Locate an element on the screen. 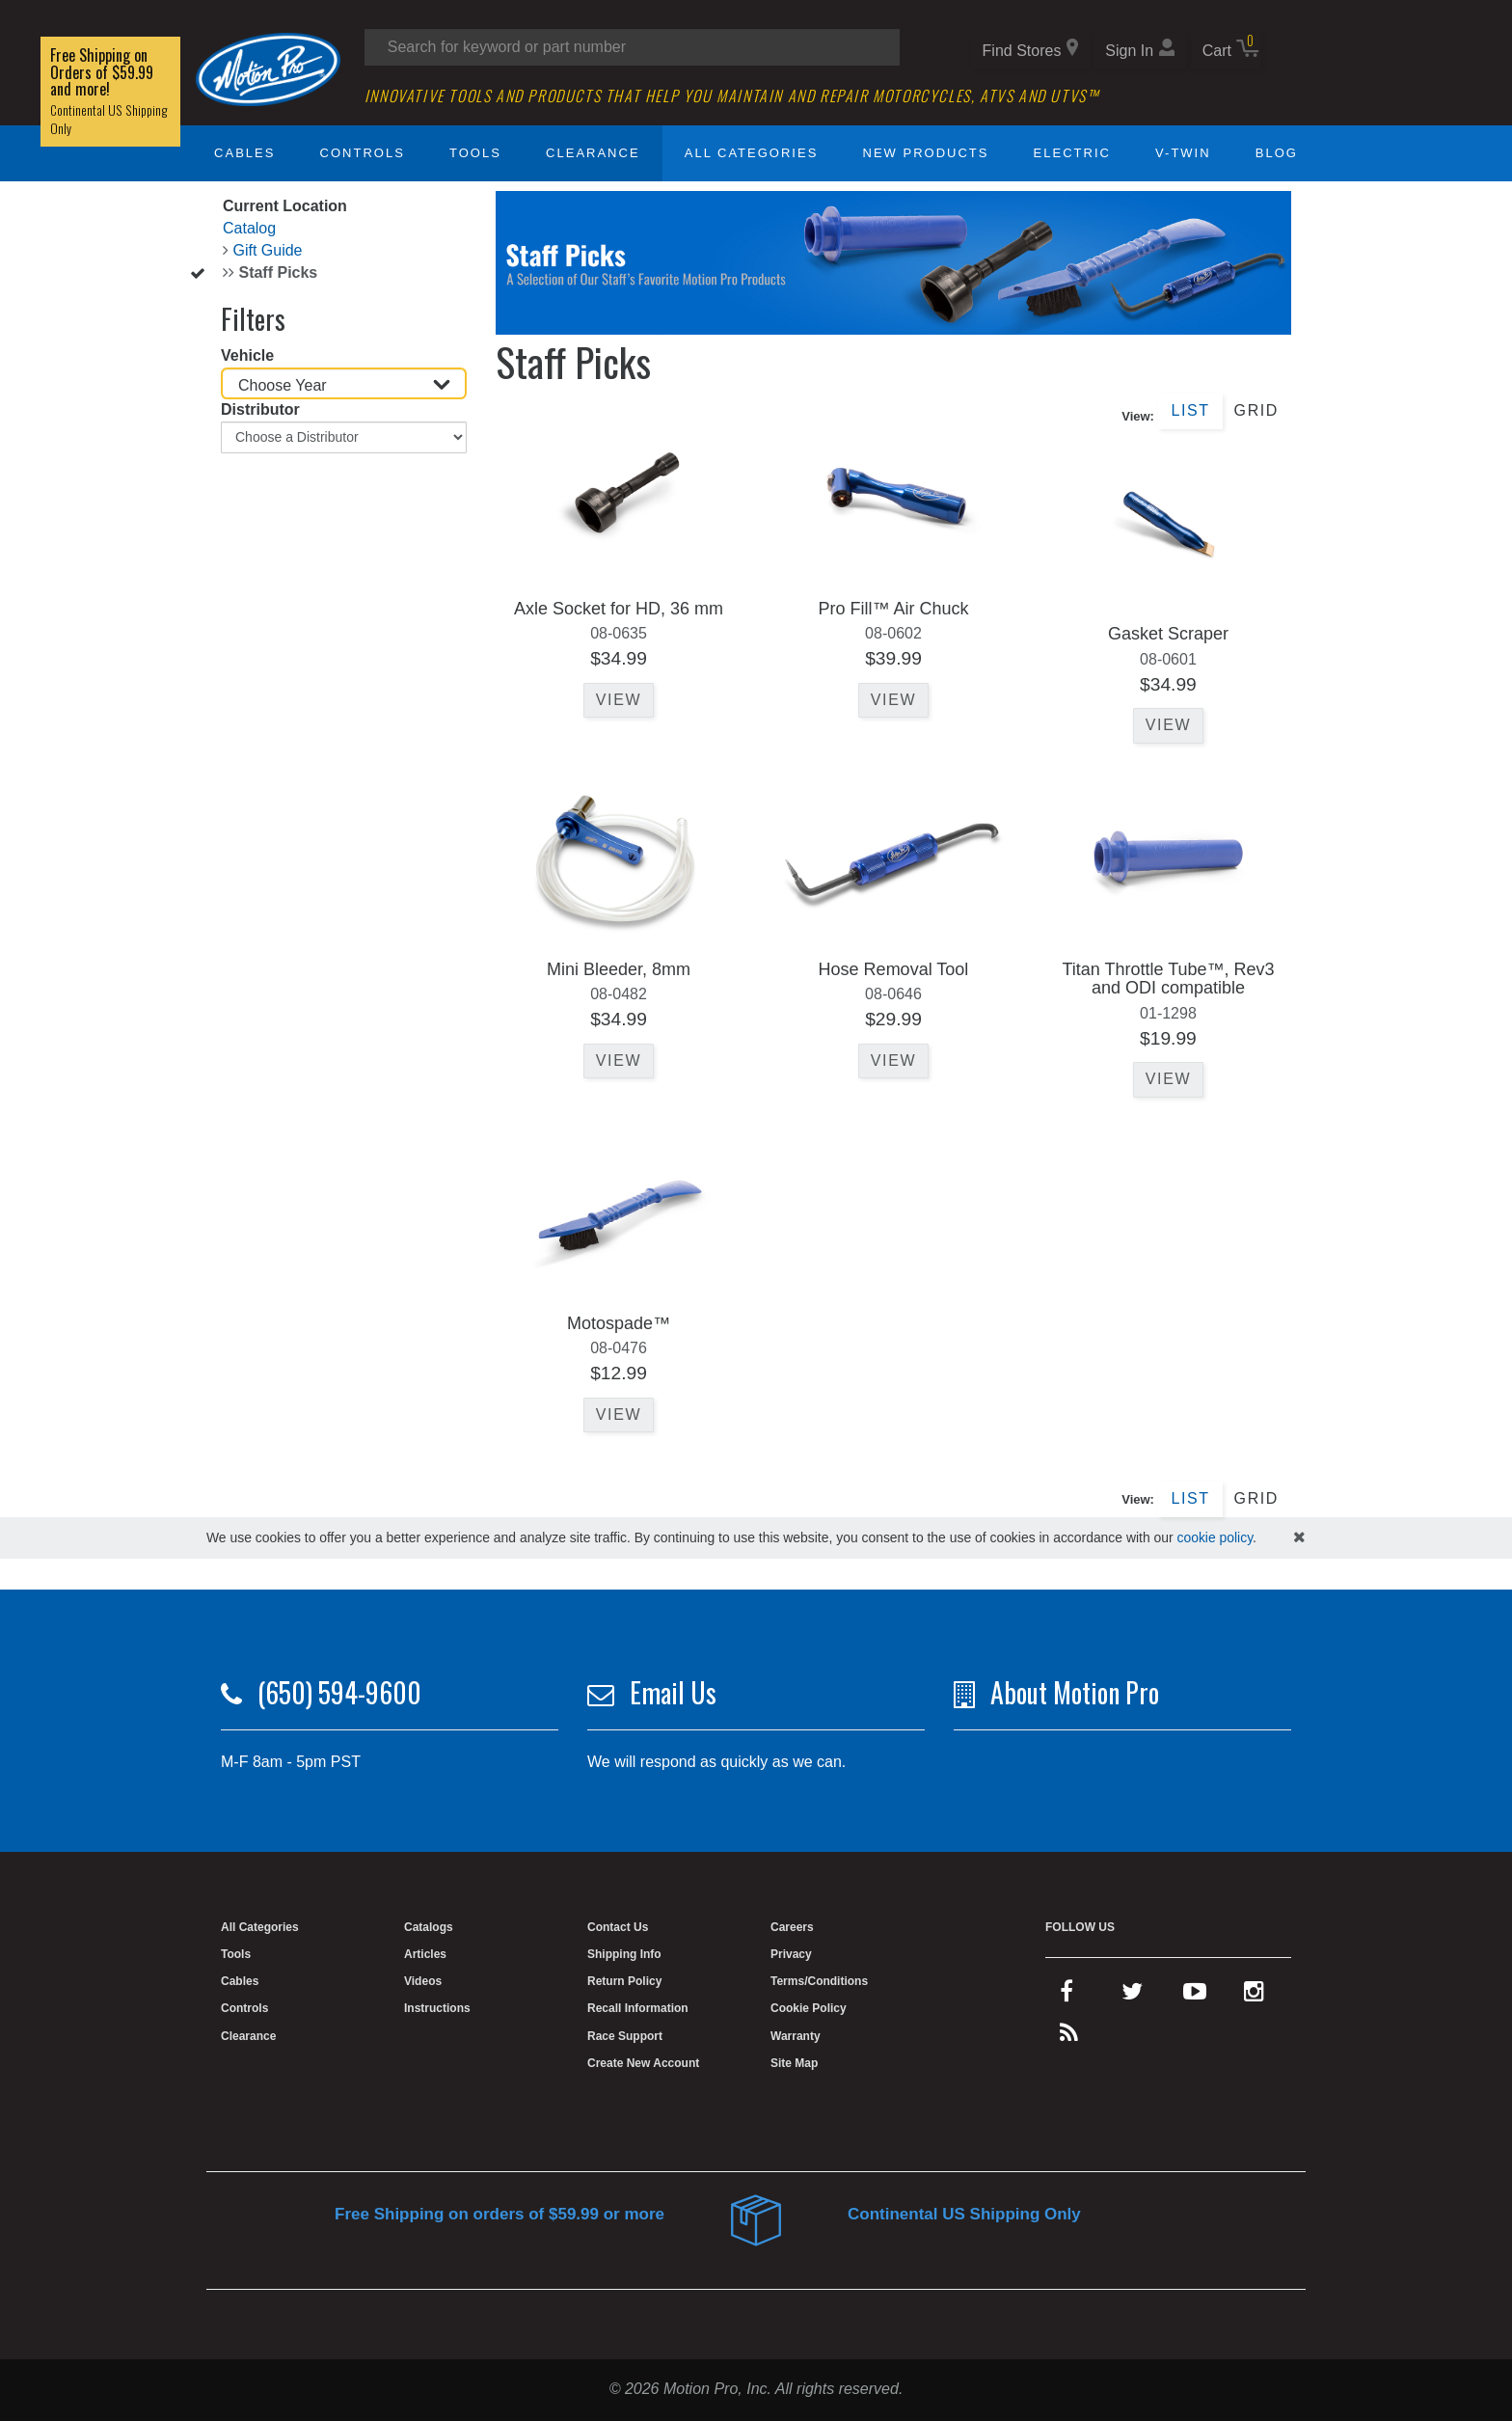  Videos is located at coordinates (423, 1981).